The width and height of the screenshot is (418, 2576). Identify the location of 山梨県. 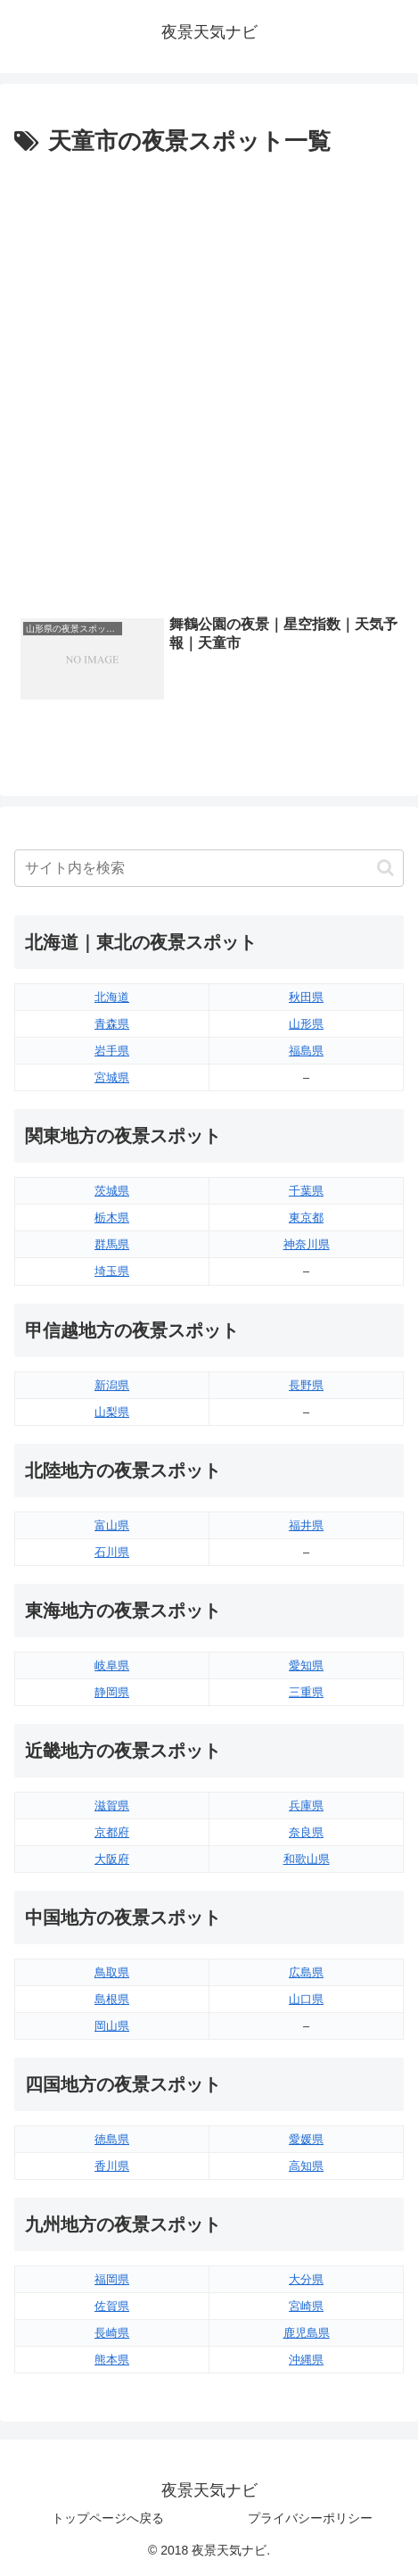
(111, 1412).